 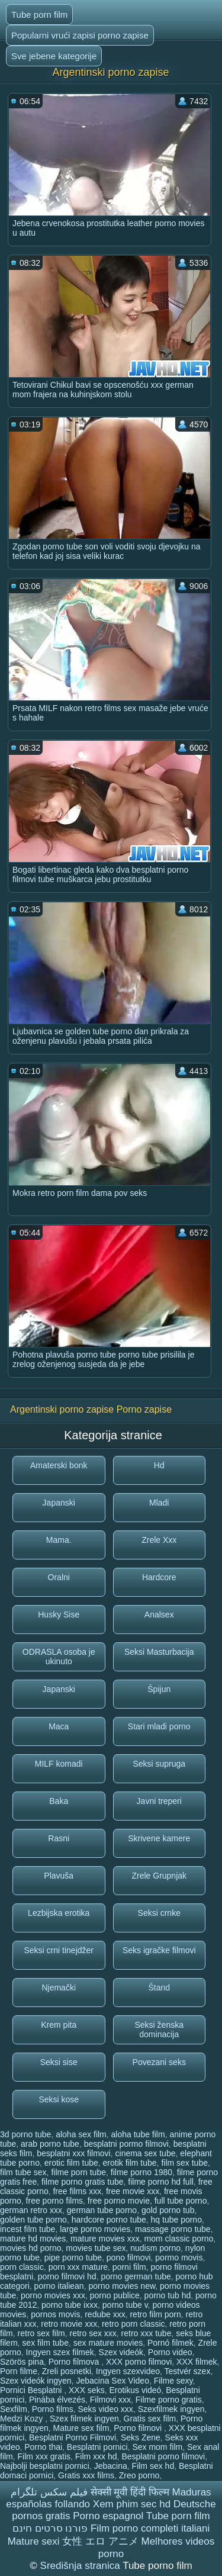 What do you see at coordinates (72, 2437) in the screenshot?
I see `Besplatni Porno Filmovi` at bounding box center [72, 2437].